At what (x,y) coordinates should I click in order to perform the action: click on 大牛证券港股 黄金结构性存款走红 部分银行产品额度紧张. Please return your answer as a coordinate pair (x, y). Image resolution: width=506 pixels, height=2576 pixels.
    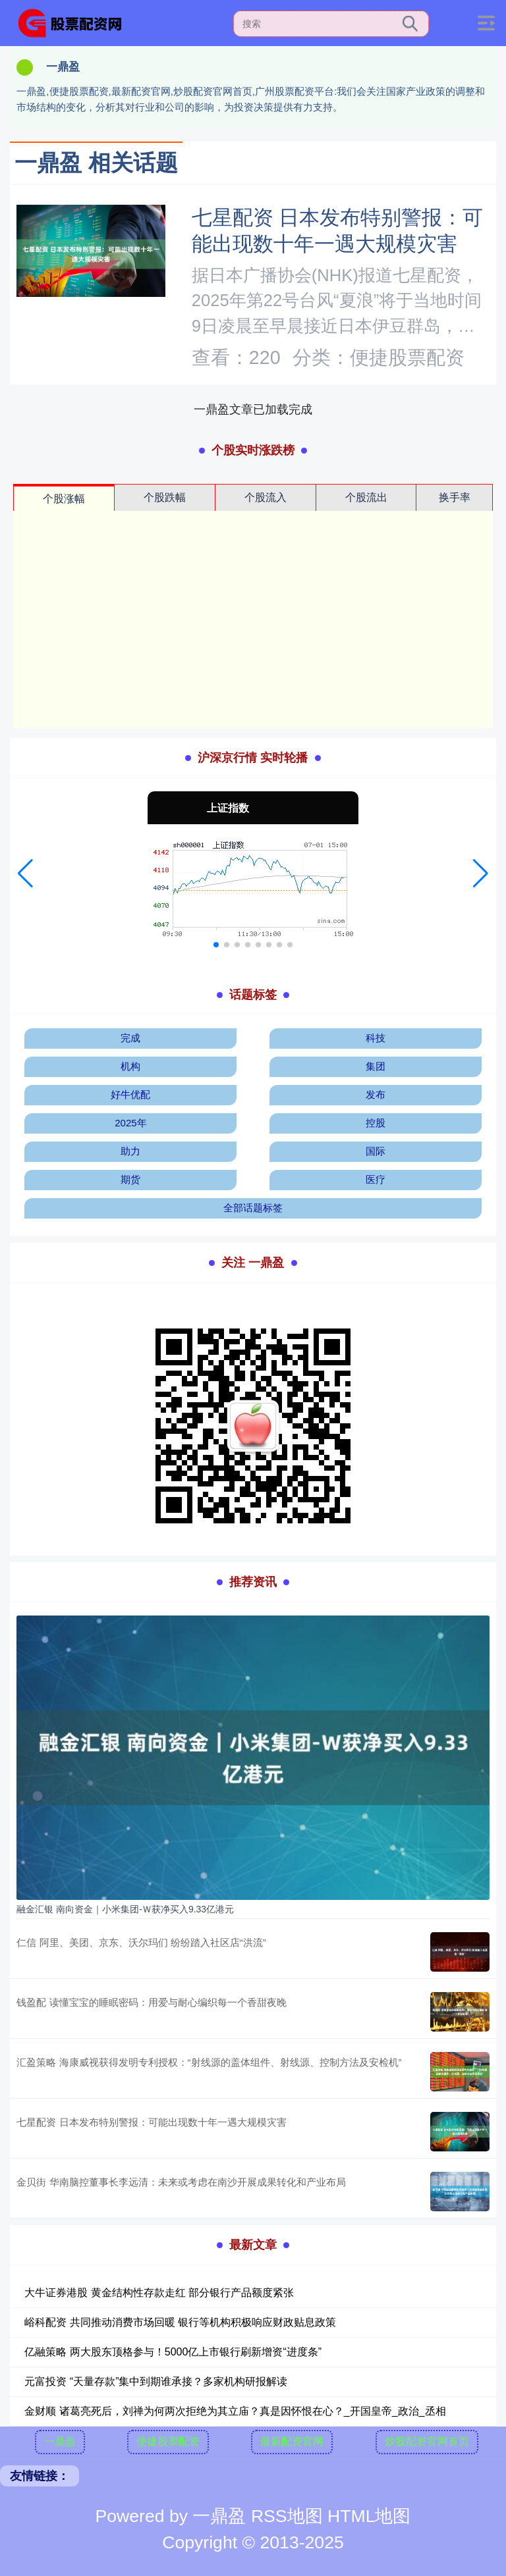
    Looking at the image, I should click on (159, 2292).